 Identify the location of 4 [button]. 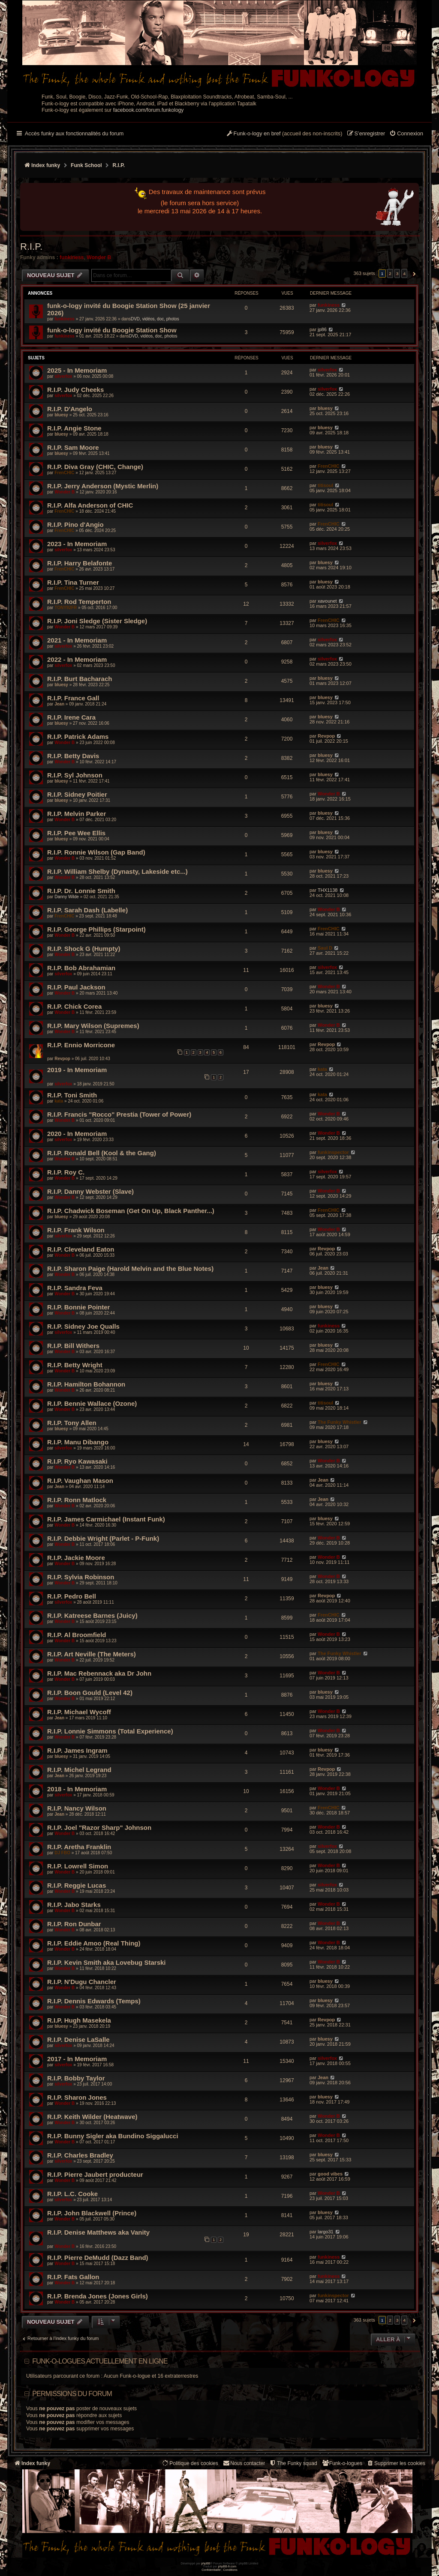
(404, 273).